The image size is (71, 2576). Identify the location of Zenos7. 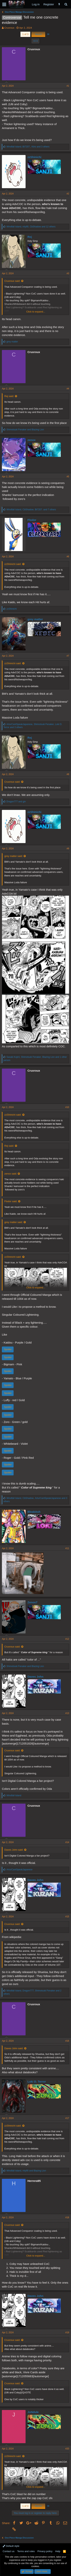
(32, 1602).